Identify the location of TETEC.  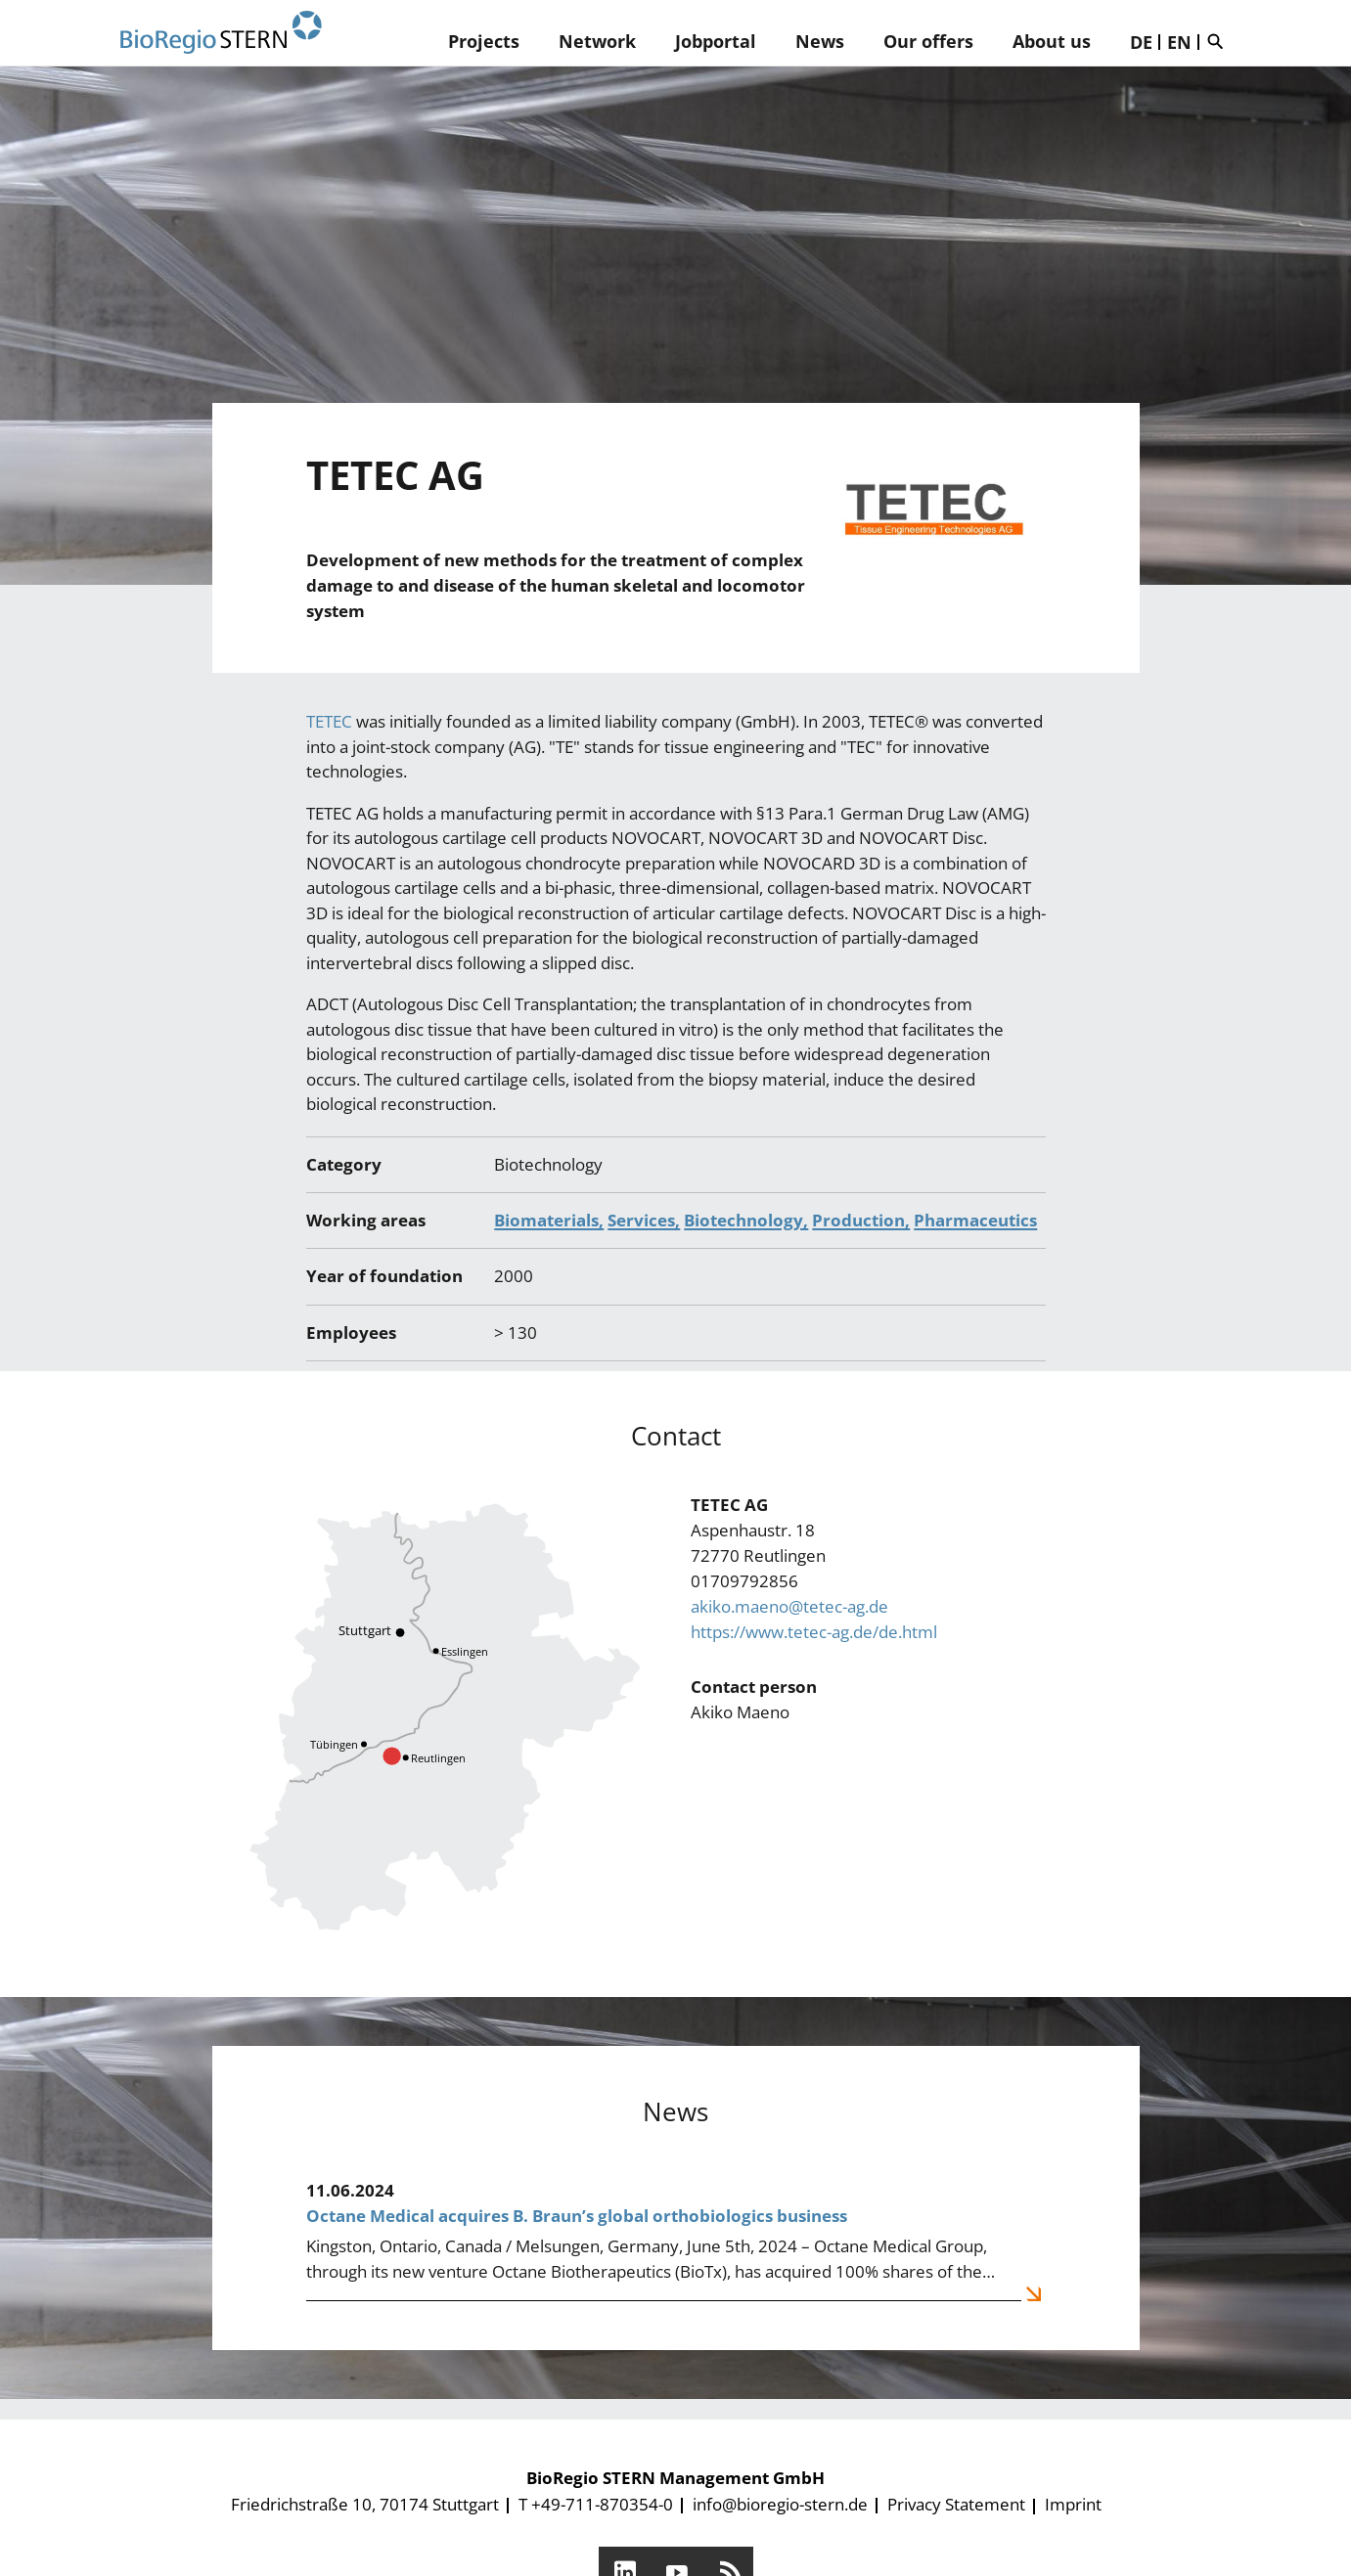
(331, 721).